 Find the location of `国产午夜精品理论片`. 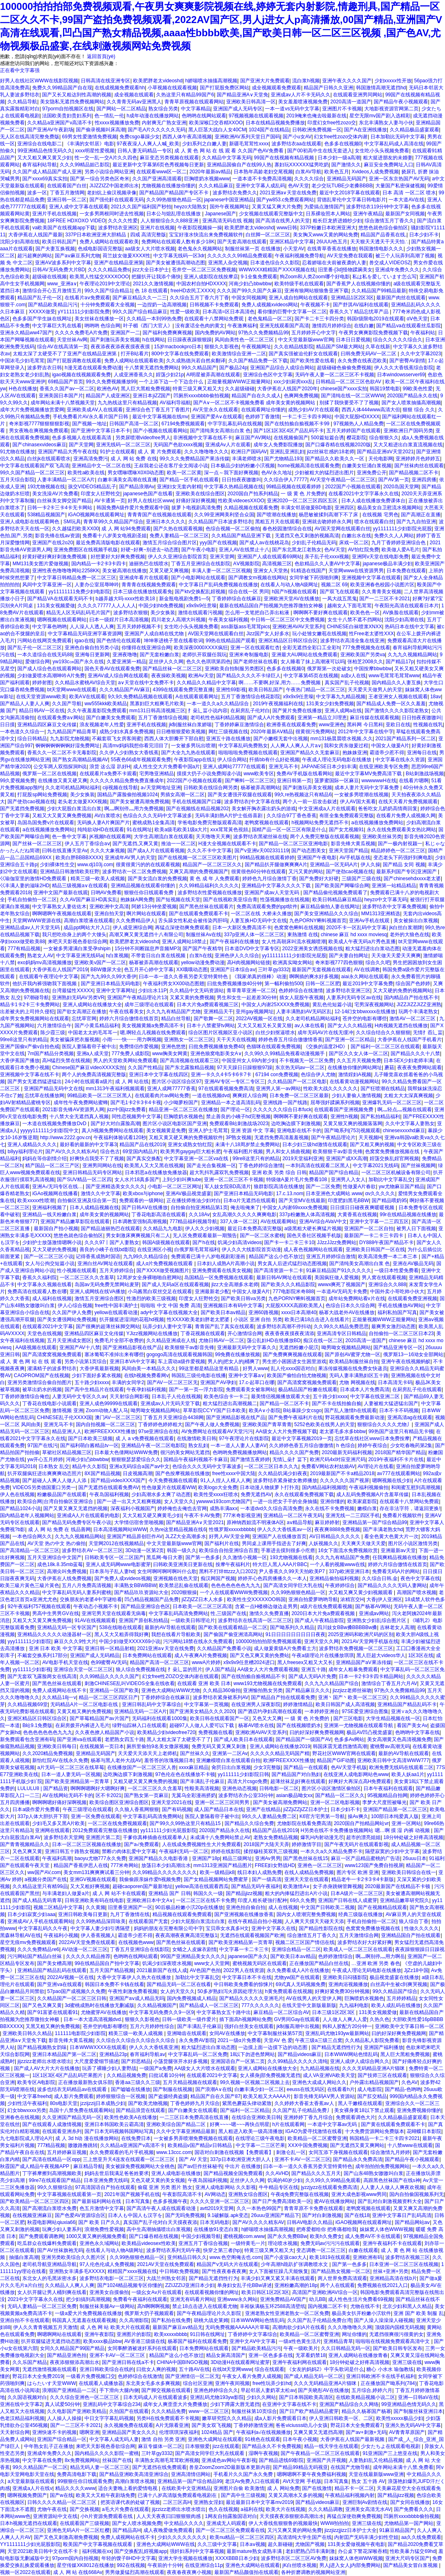

国产午夜精品理论片 is located at coordinates (333, 1137).